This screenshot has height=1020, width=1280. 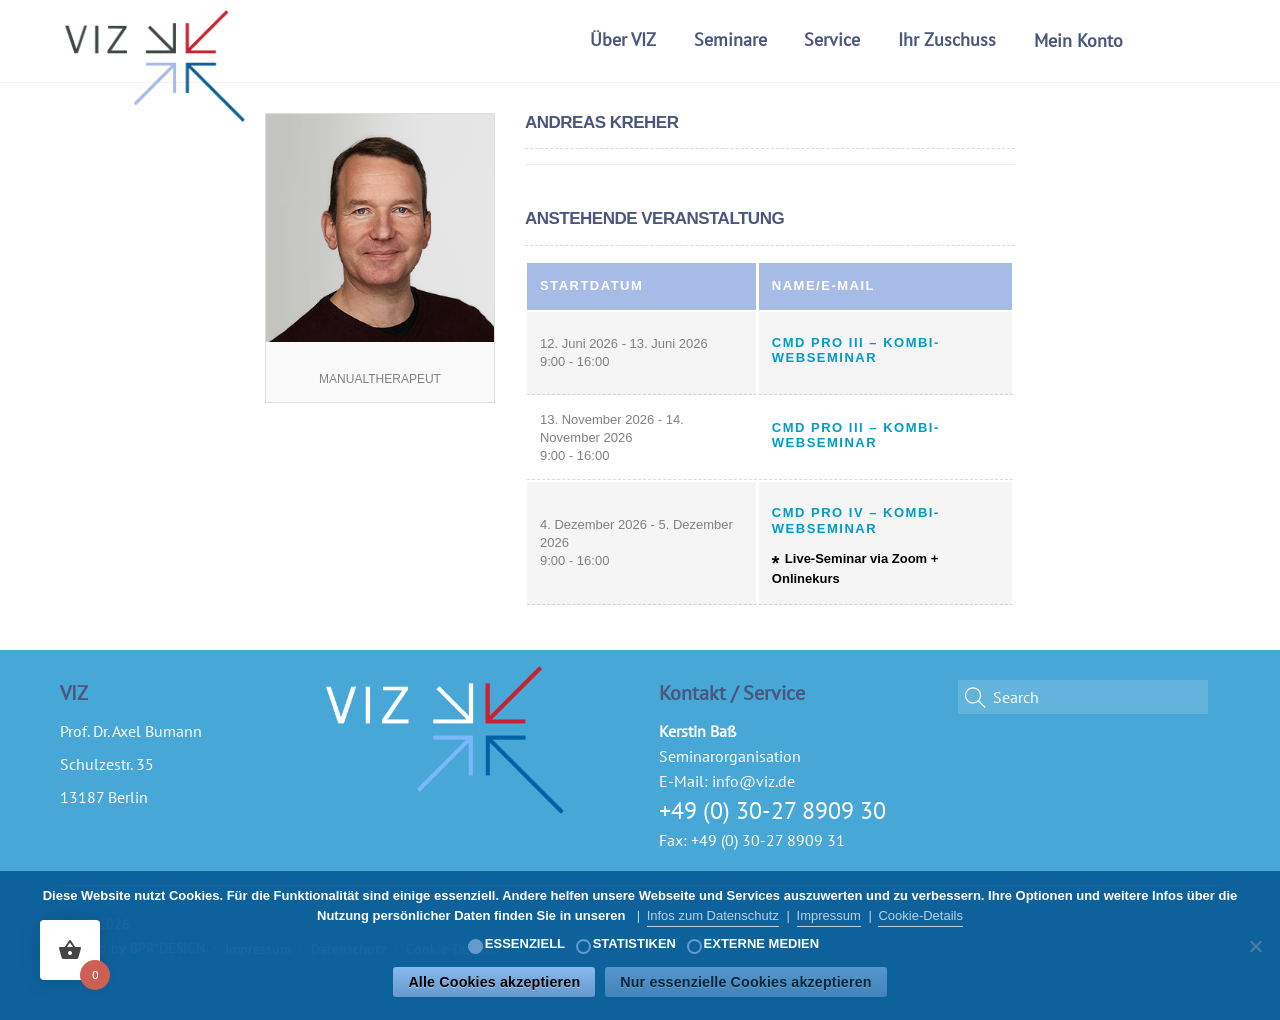 I want to click on CMD Pro III – Kombi-Webseminar, so click(x=856, y=350).